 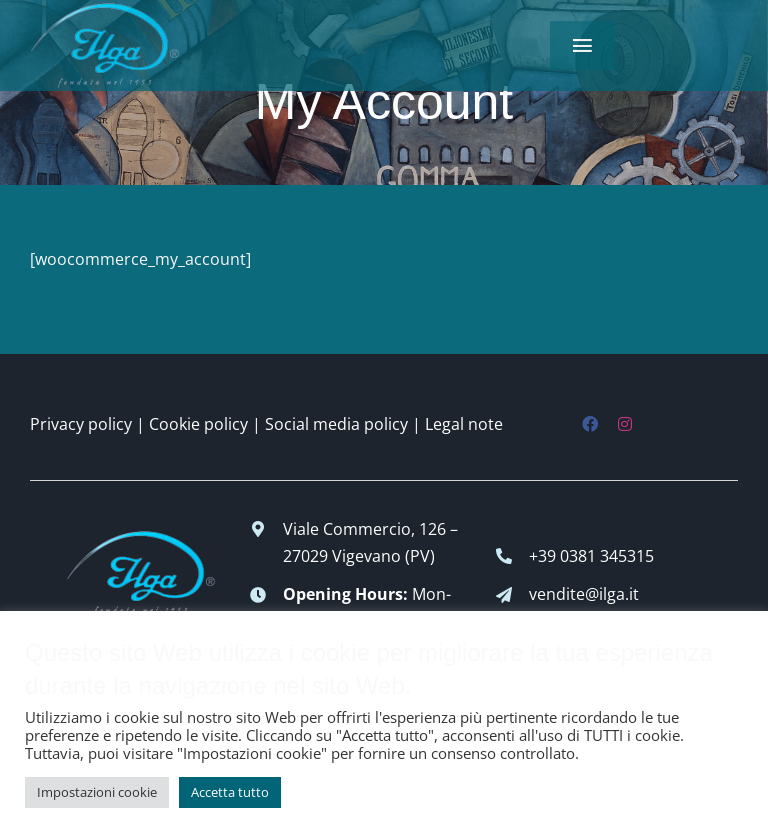 I want to click on [instagram], so click(x=625, y=424).